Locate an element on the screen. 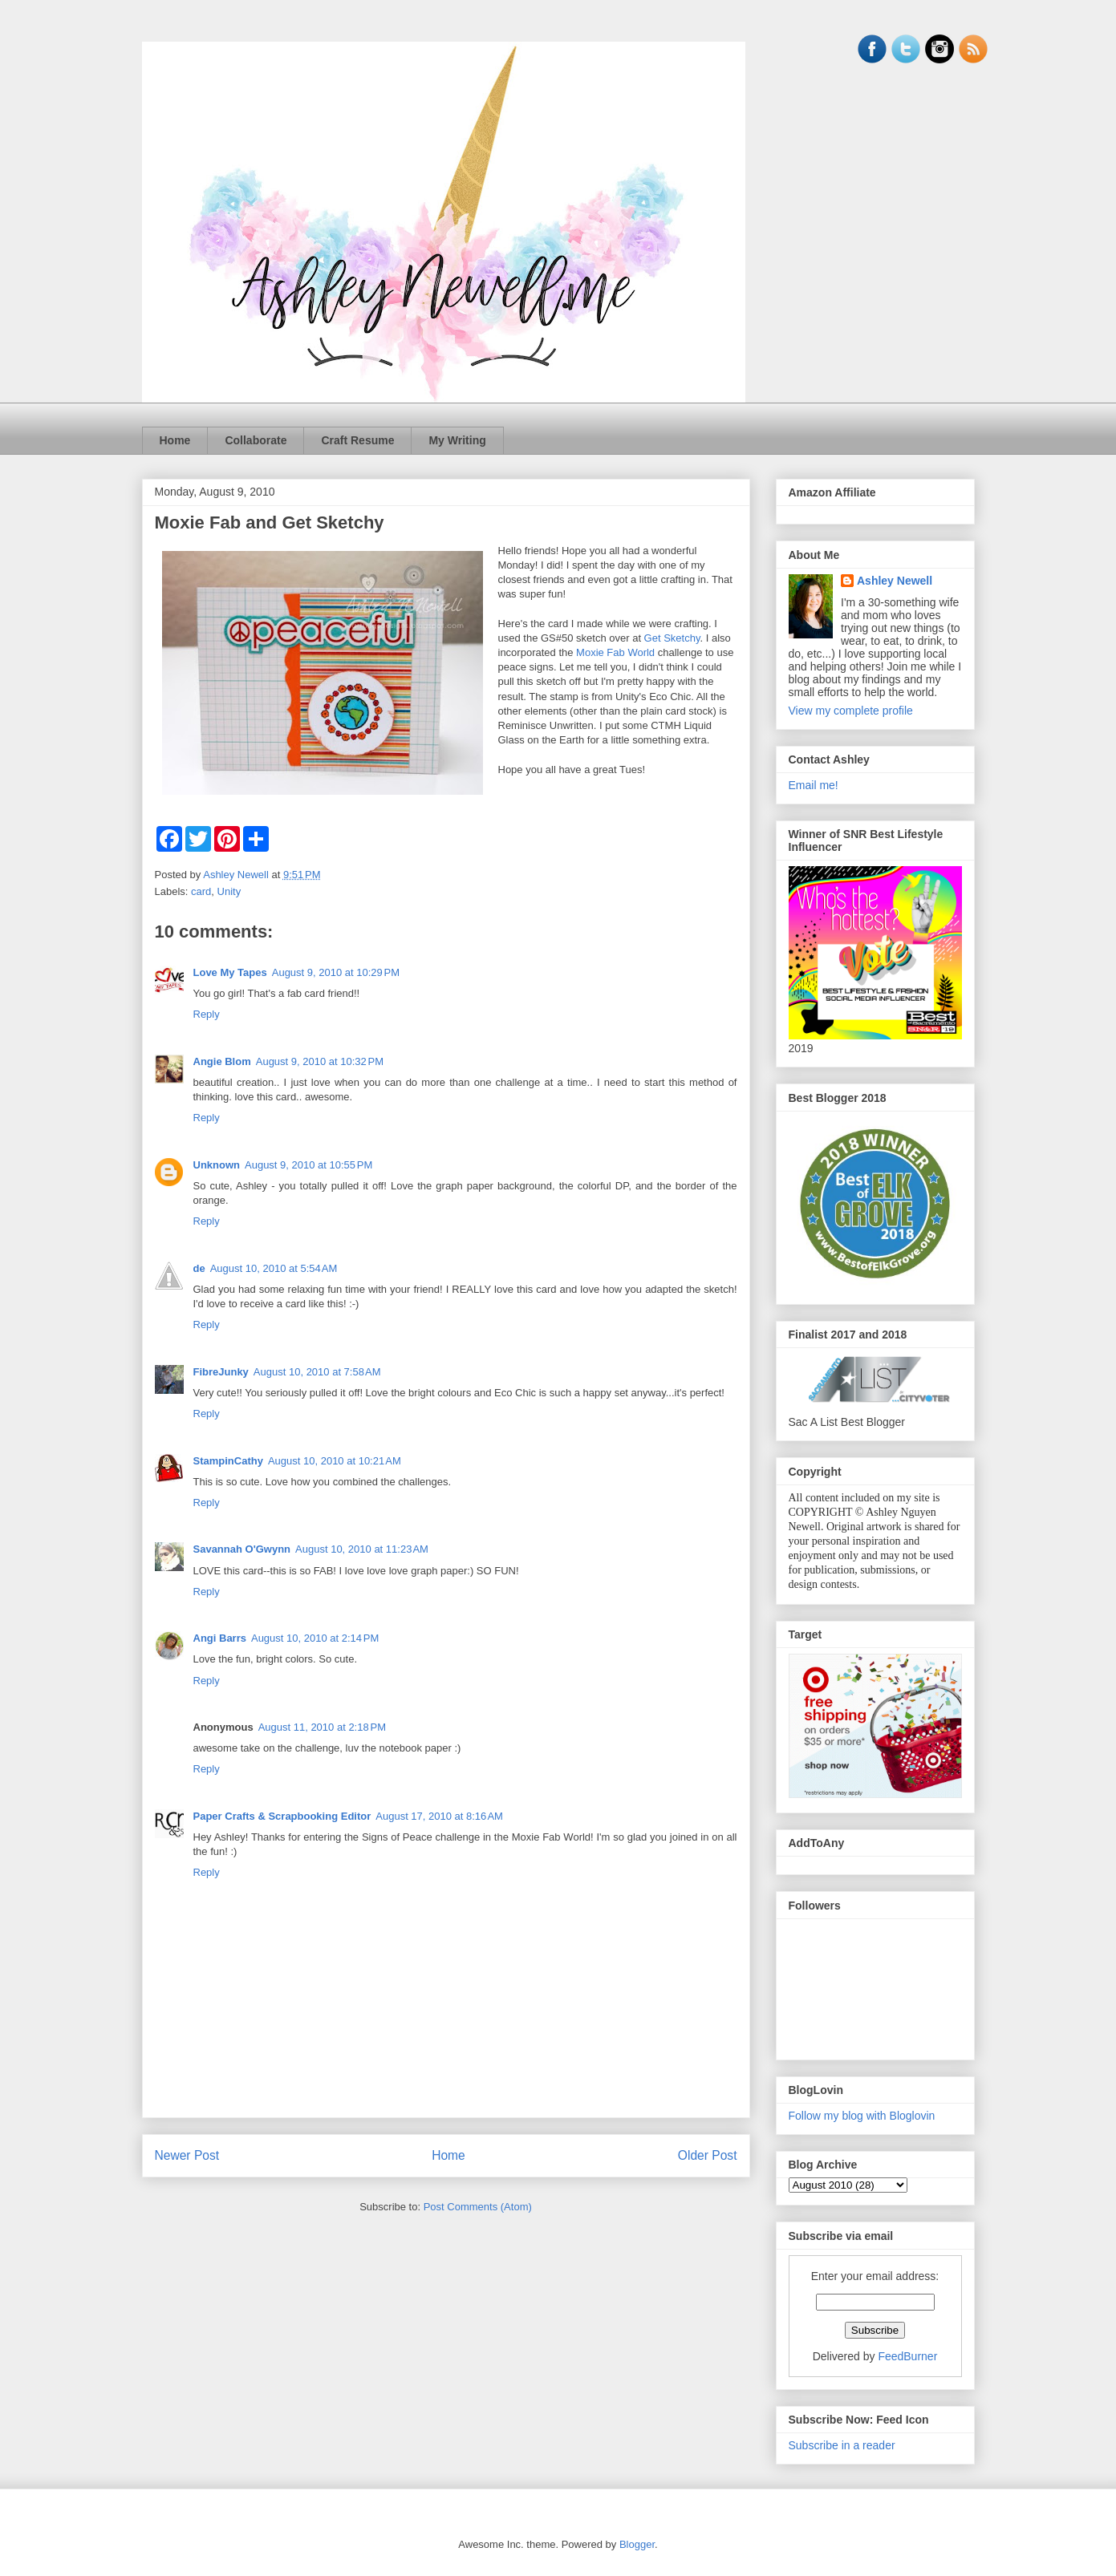  Home is located at coordinates (175, 440).